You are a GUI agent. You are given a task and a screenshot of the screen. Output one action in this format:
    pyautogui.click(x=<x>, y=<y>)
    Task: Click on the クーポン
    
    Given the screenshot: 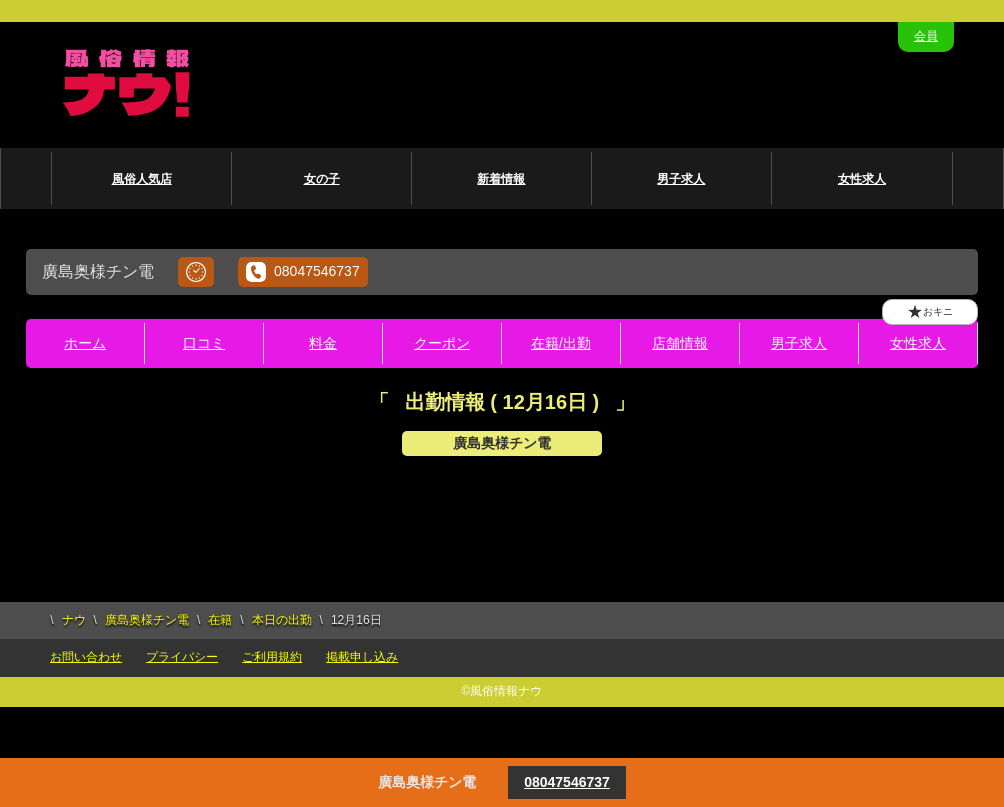 What is the action you would take?
    pyautogui.click(x=442, y=343)
    